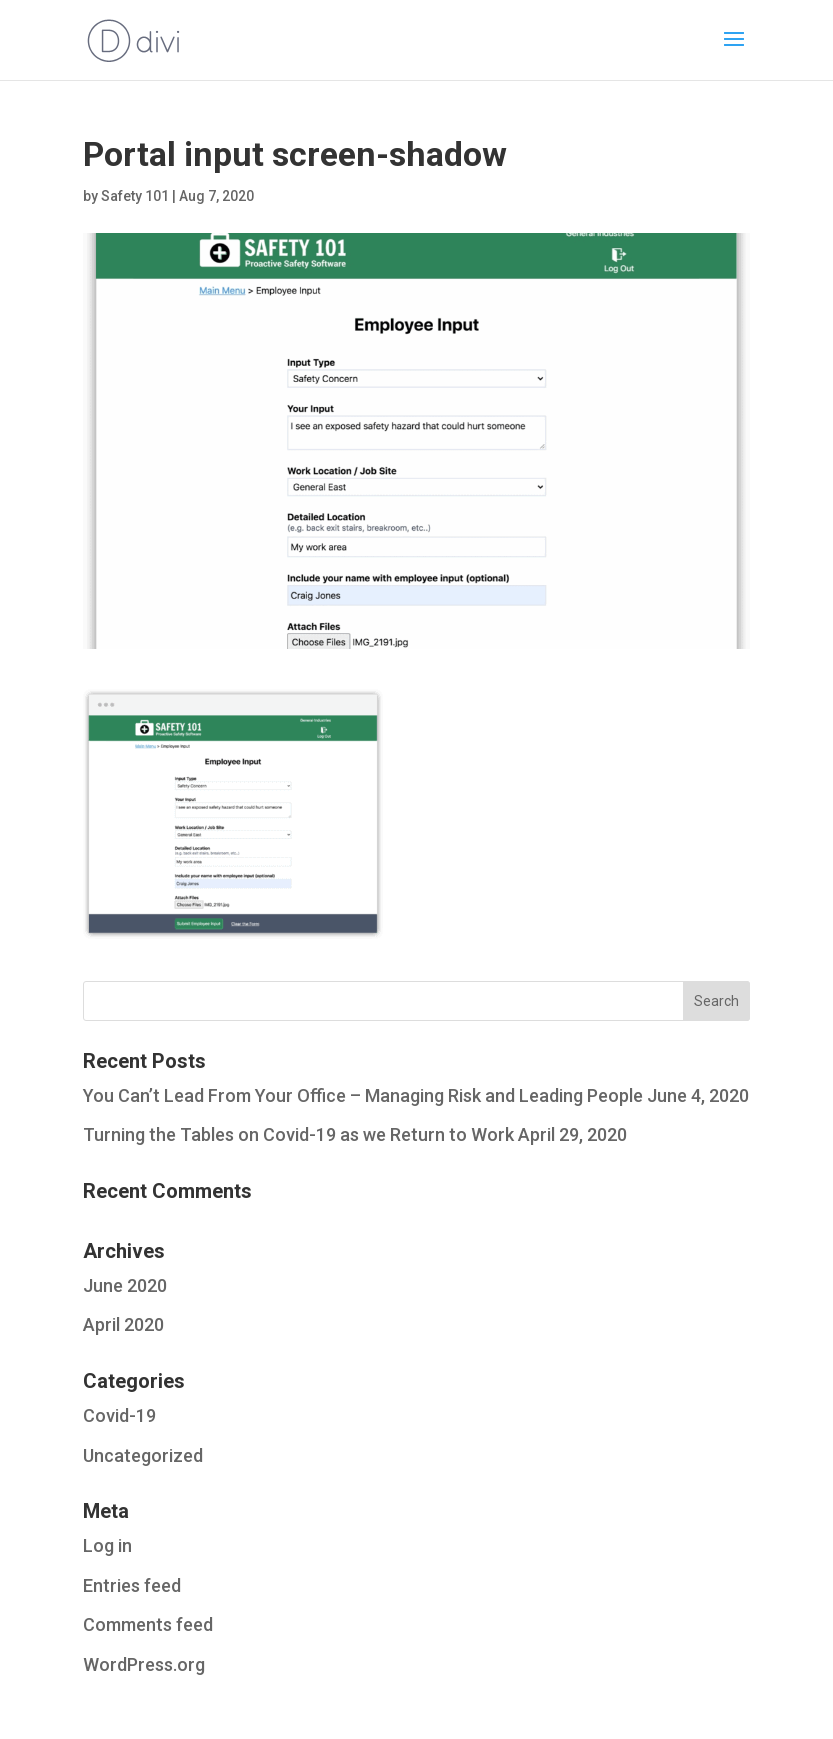 The height and width of the screenshot is (1739, 833). Describe the element at coordinates (148, 1624) in the screenshot. I see `Comments feed` at that location.